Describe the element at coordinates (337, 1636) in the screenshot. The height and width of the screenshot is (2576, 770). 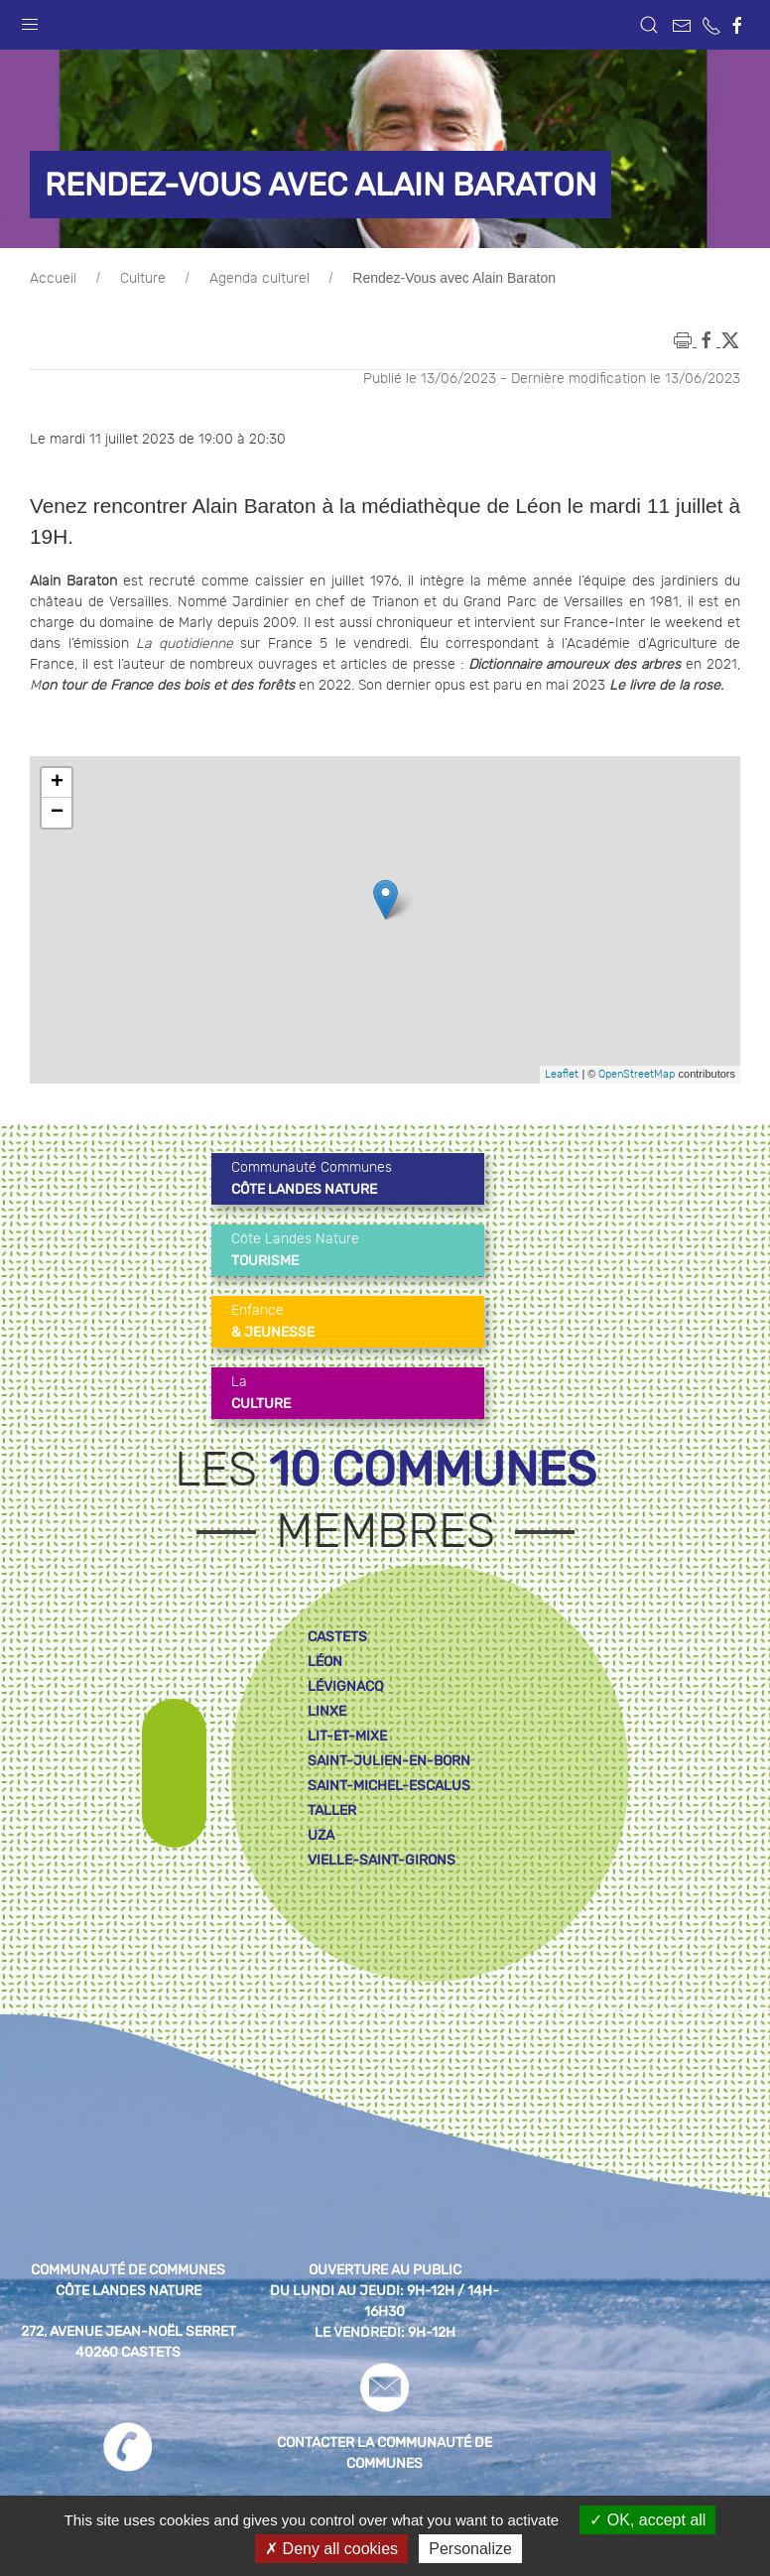
I see `castets` at that location.